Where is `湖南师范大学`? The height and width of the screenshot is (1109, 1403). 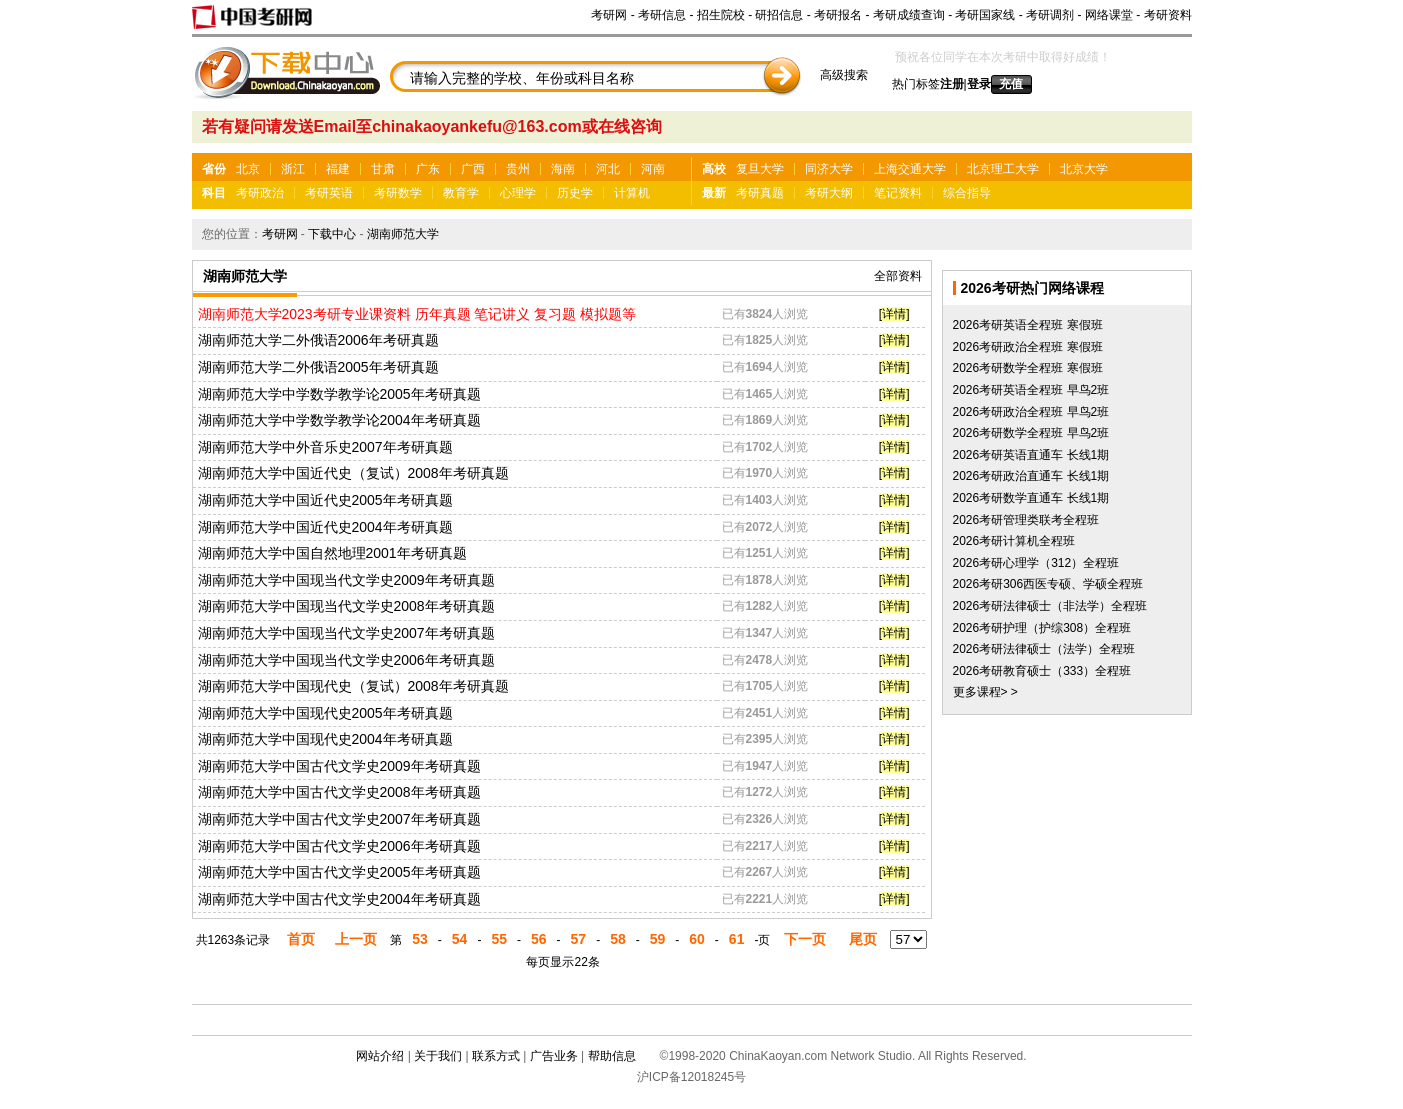 湖南师范大学 is located at coordinates (403, 234).